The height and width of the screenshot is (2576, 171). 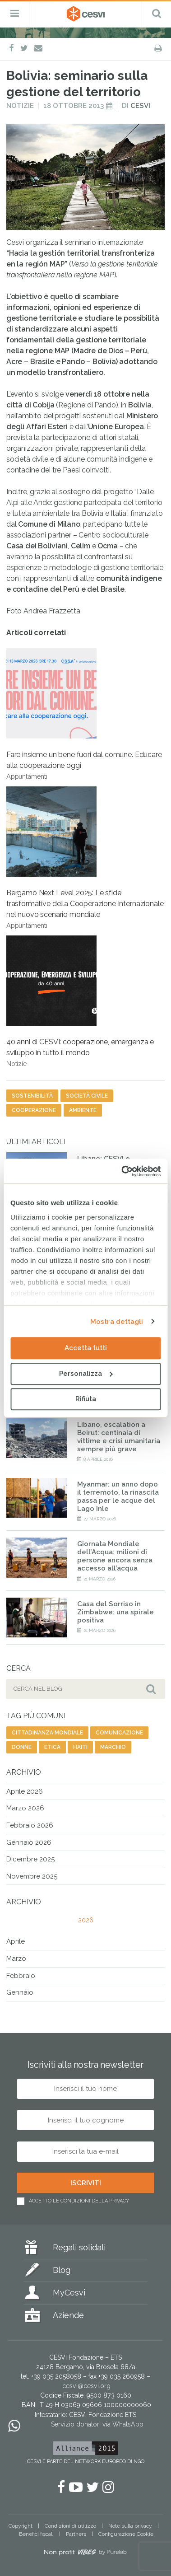 What do you see at coordinates (61, 2270) in the screenshot?
I see `Blog` at bounding box center [61, 2270].